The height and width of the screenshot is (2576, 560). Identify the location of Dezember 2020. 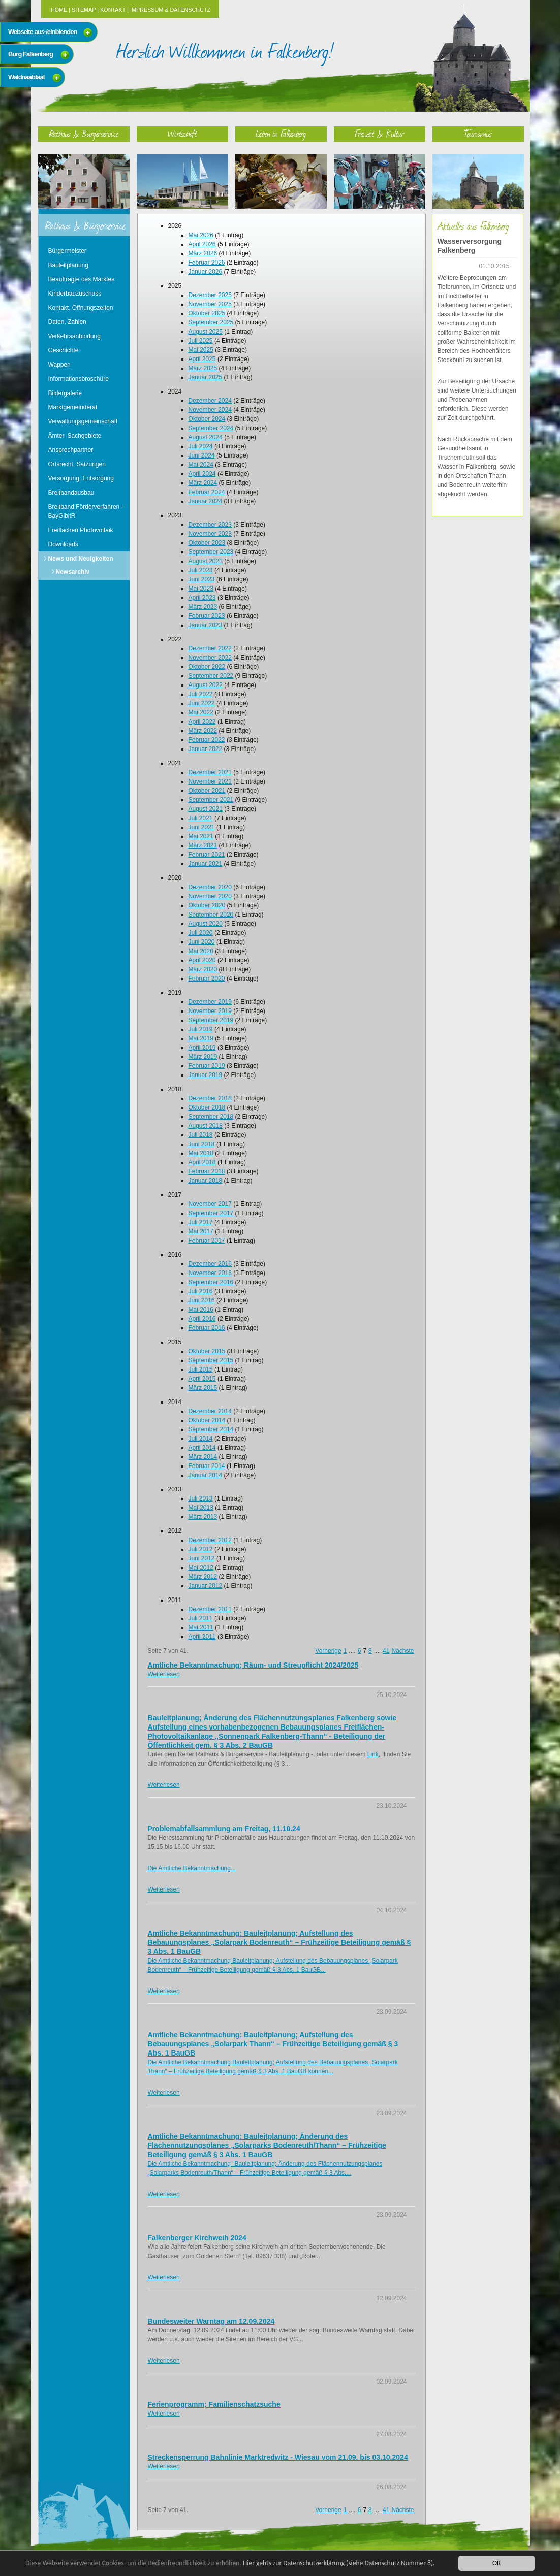
(210, 887).